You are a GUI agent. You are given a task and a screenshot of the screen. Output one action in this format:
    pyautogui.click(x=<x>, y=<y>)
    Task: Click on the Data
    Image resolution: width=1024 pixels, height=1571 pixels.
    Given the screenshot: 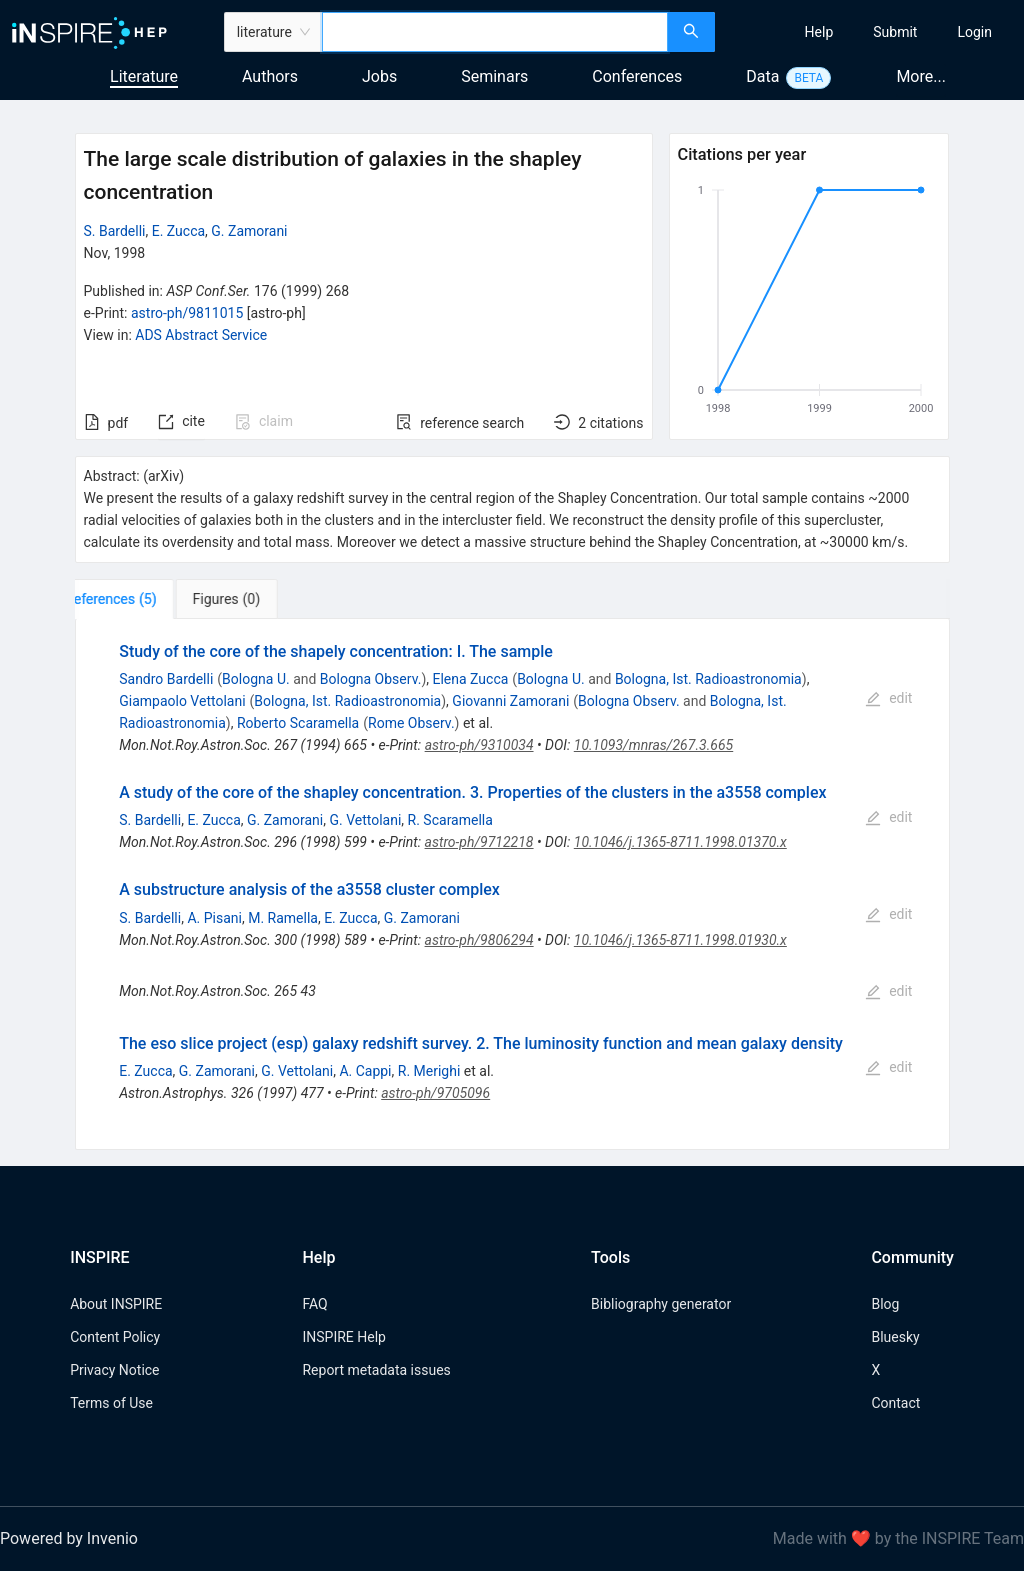 What is the action you would take?
    pyautogui.click(x=762, y=76)
    